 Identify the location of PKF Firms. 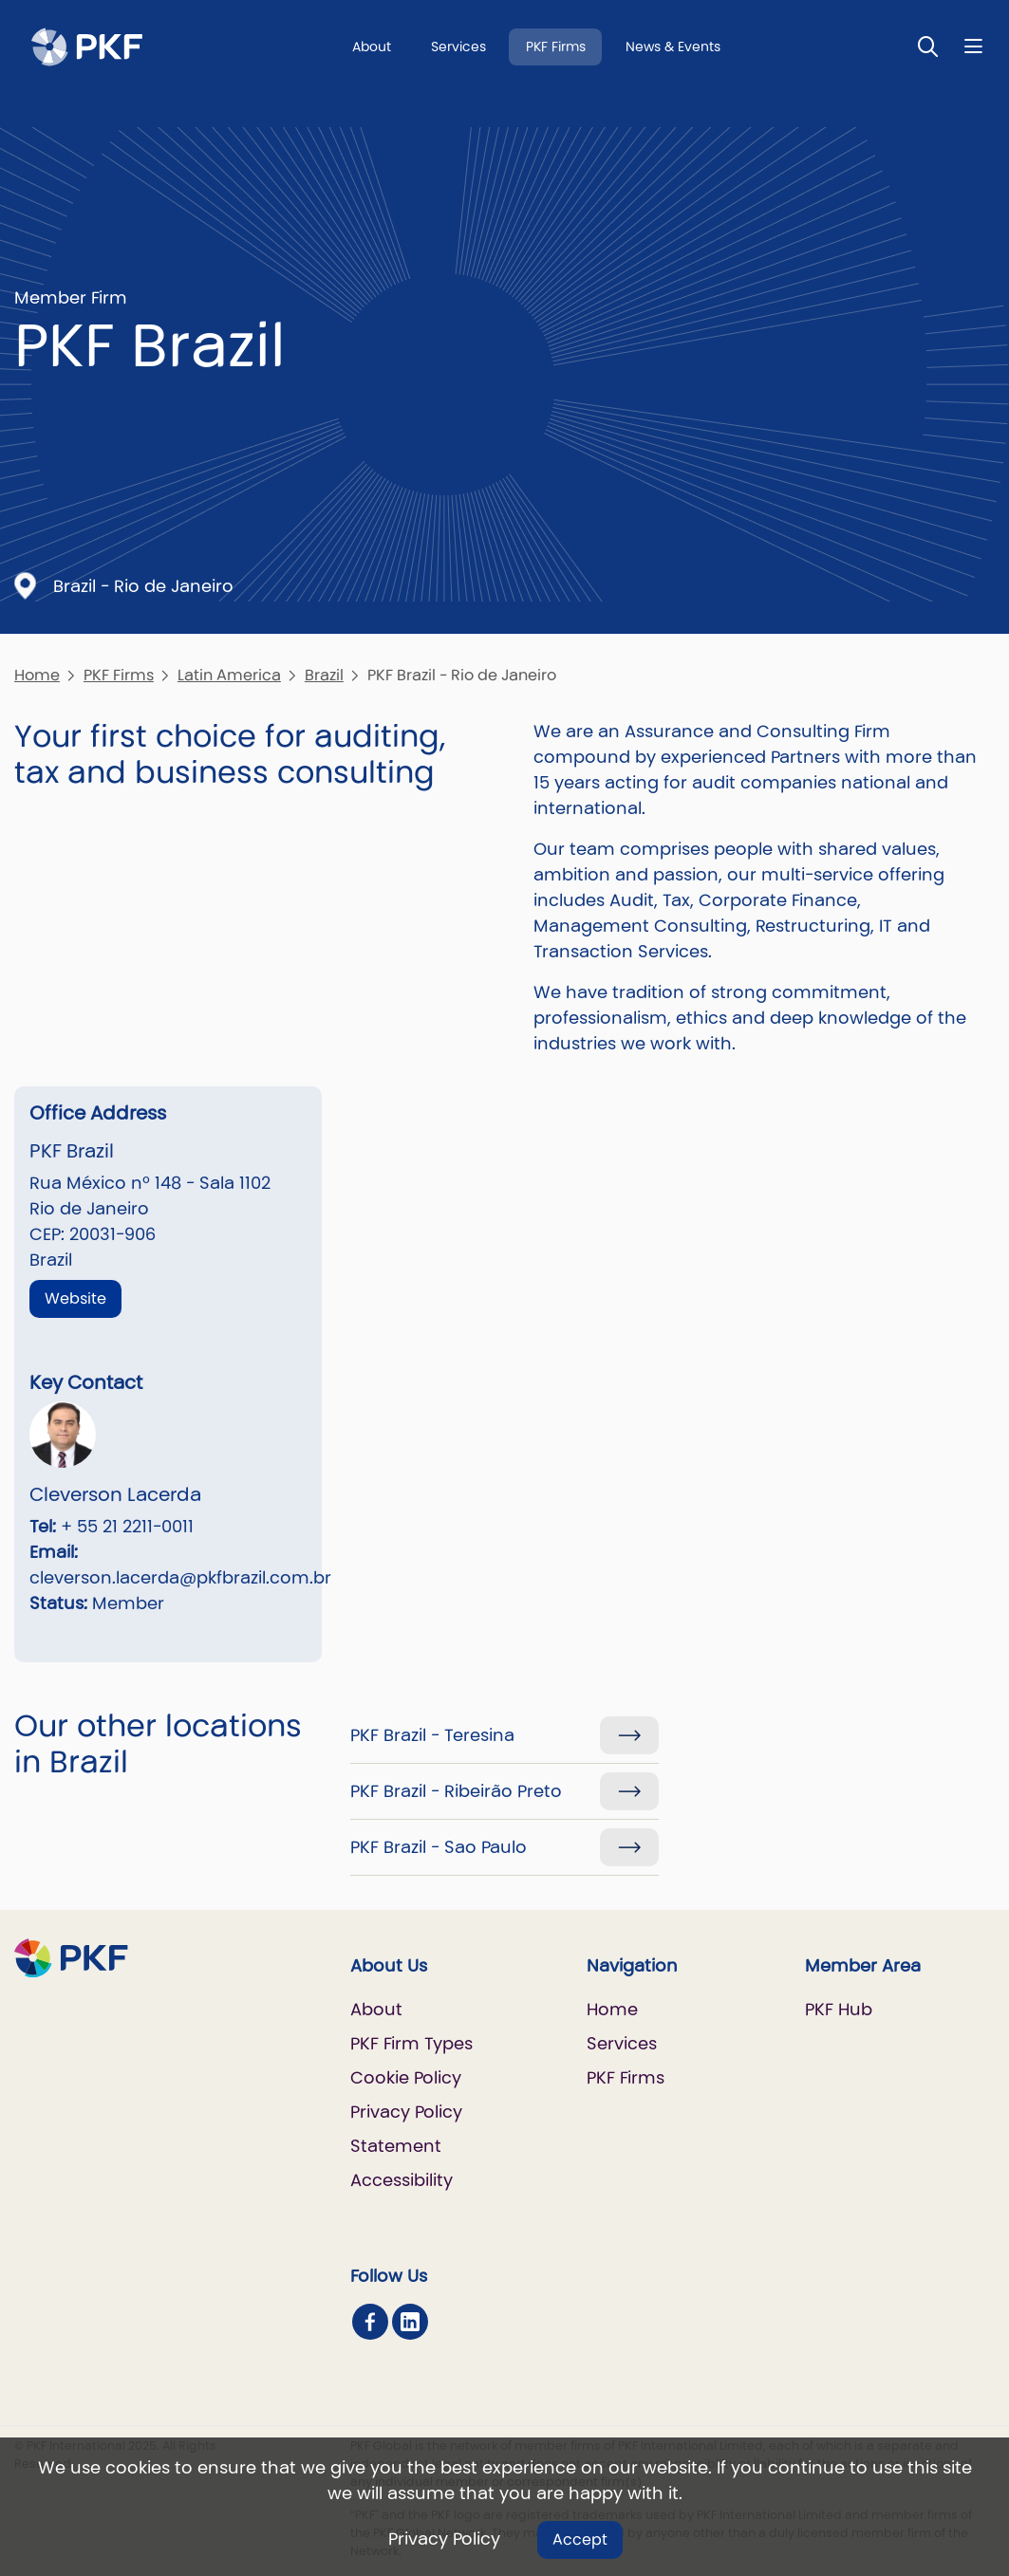
(556, 46).